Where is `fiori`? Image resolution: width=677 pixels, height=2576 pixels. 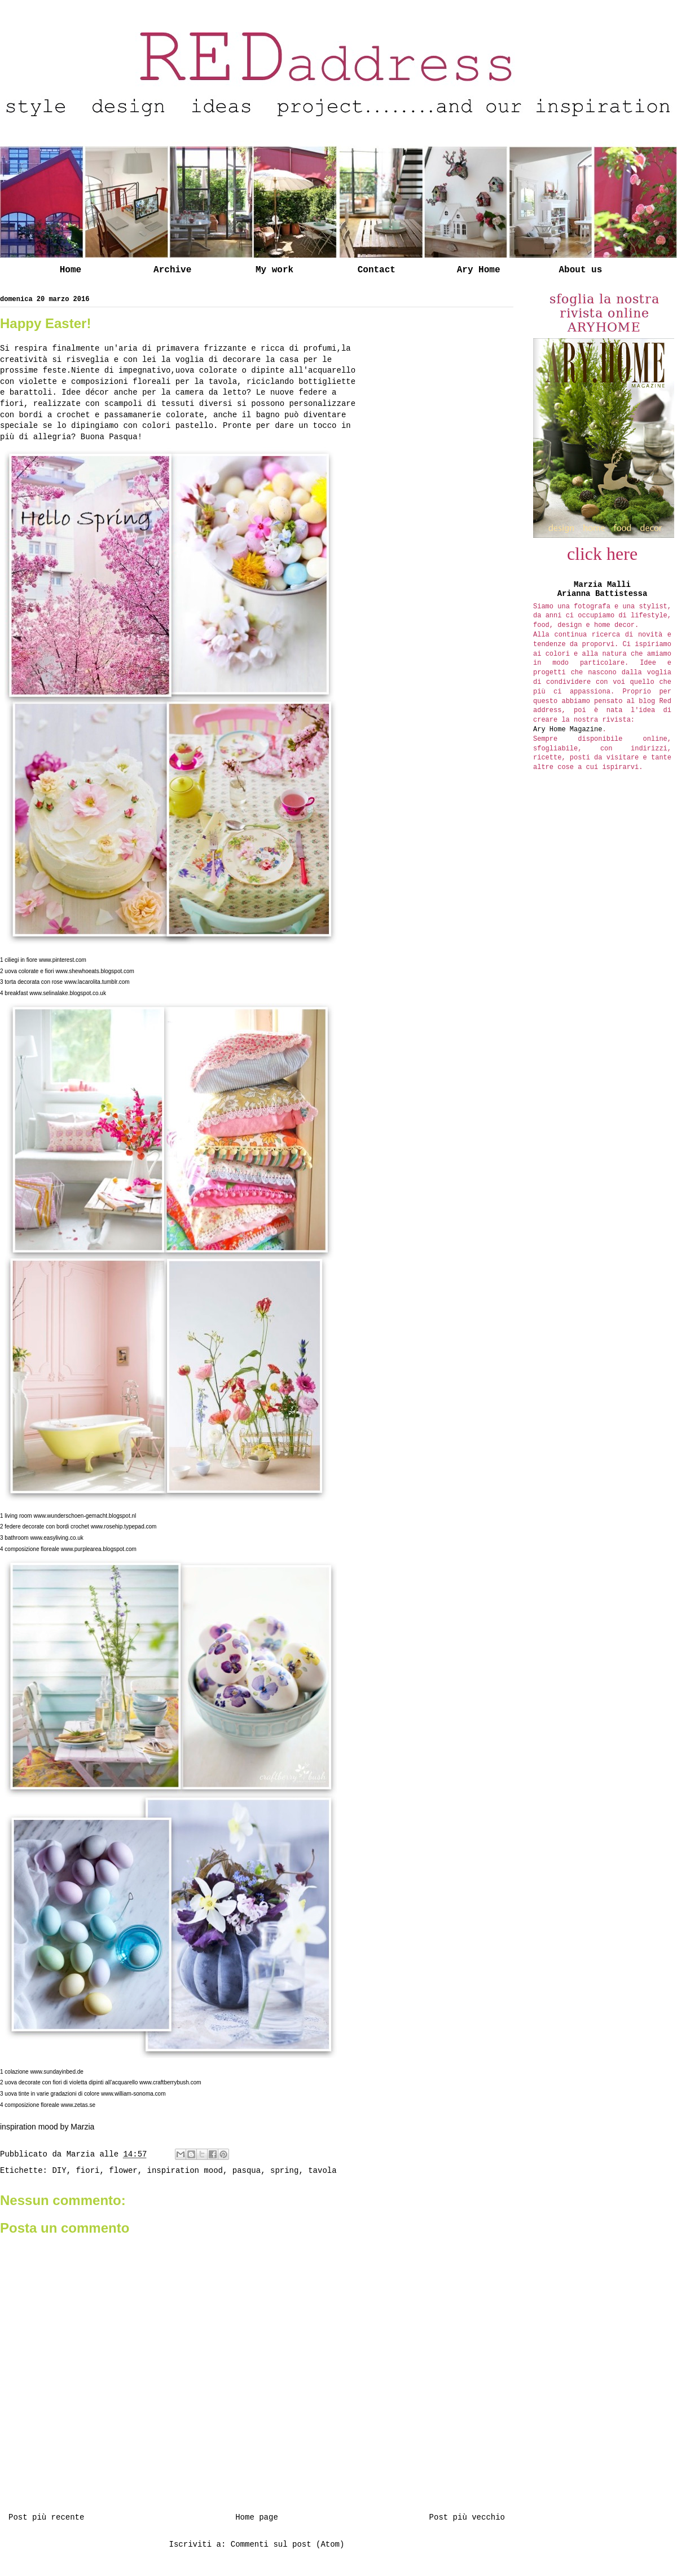 fiori is located at coordinates (87, 2170).